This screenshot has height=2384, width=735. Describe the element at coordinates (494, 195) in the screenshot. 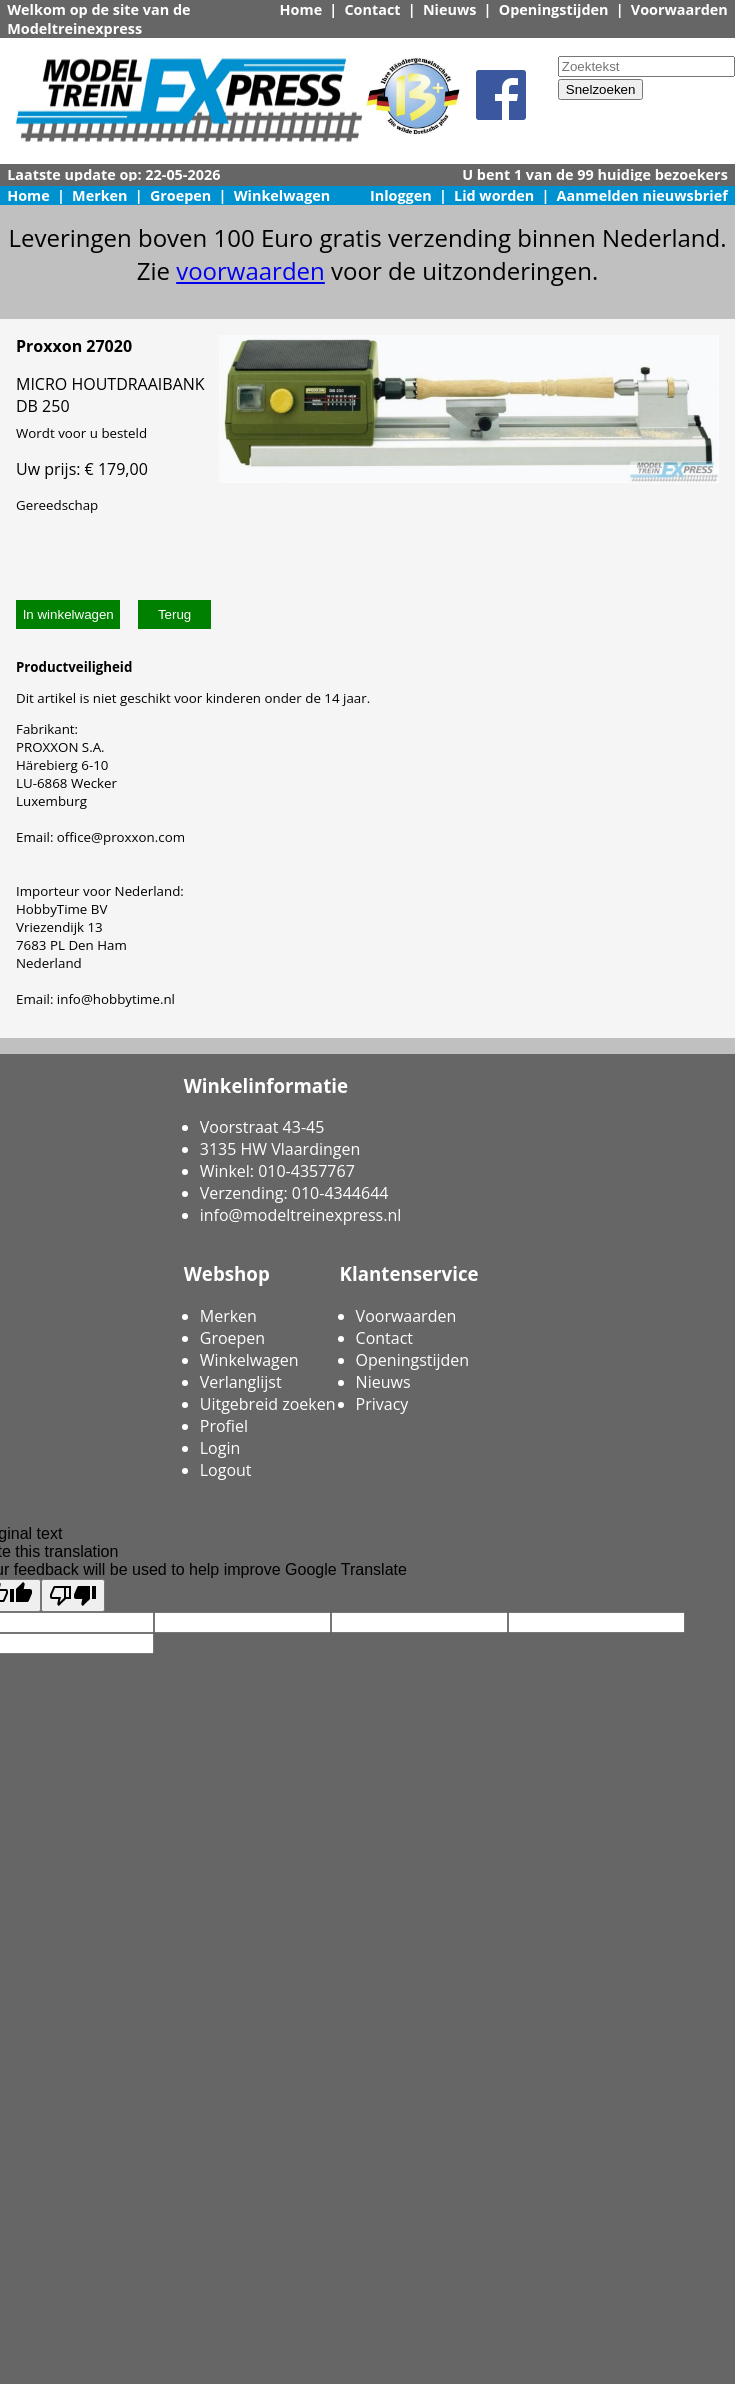

I see `Lid worden` at that location.